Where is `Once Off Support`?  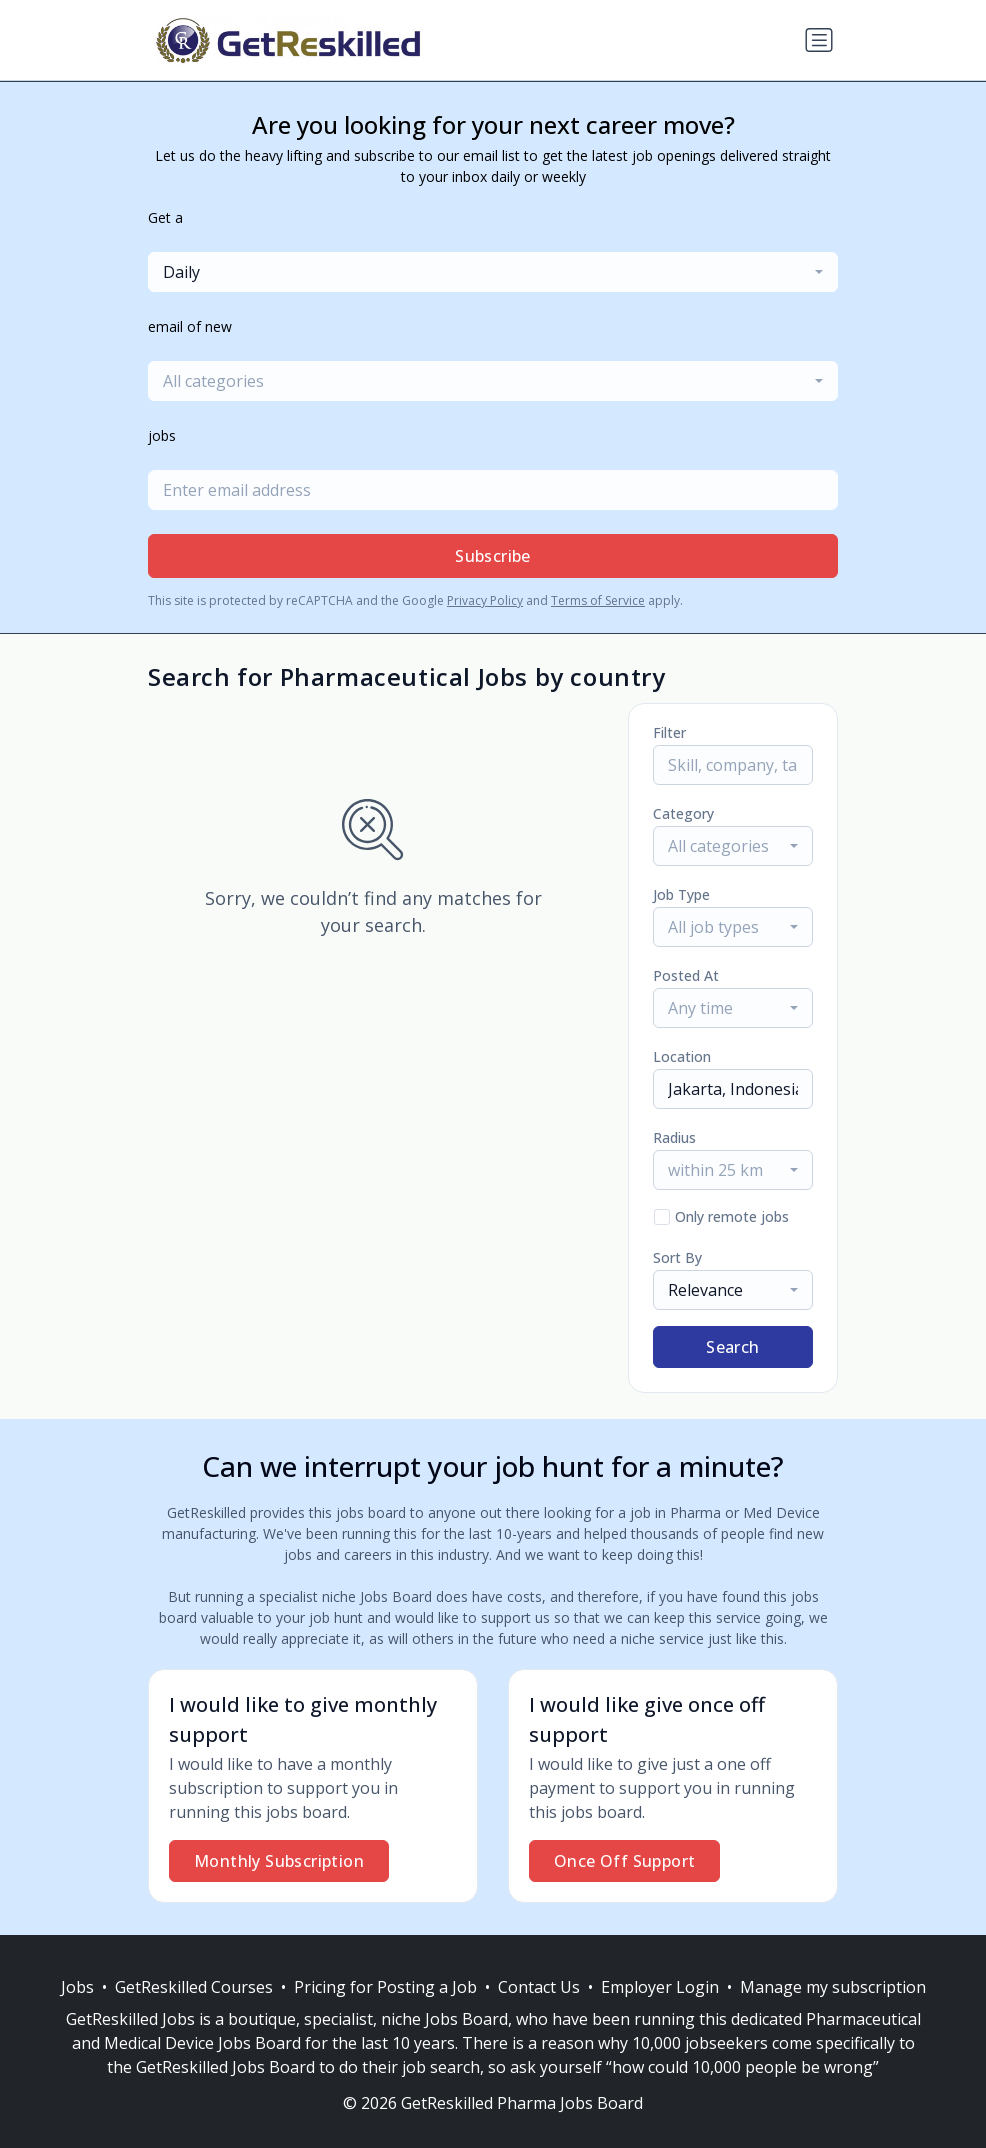 Once Off Support is located at coordinates (624, 1861).